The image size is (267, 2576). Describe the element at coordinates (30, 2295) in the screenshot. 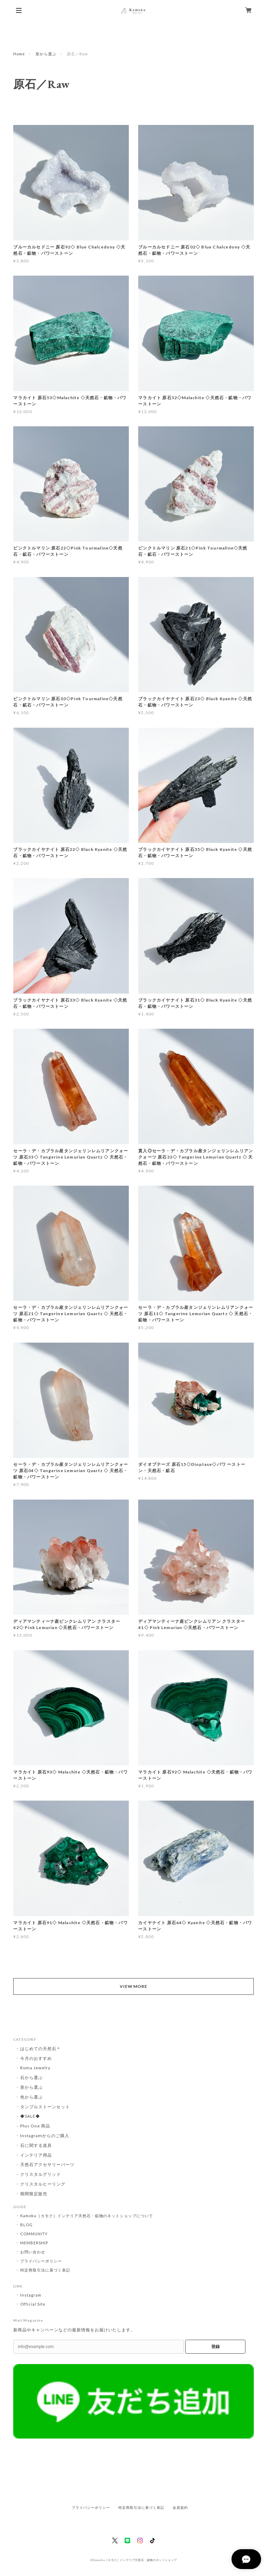

I see `Instagram` at that location.